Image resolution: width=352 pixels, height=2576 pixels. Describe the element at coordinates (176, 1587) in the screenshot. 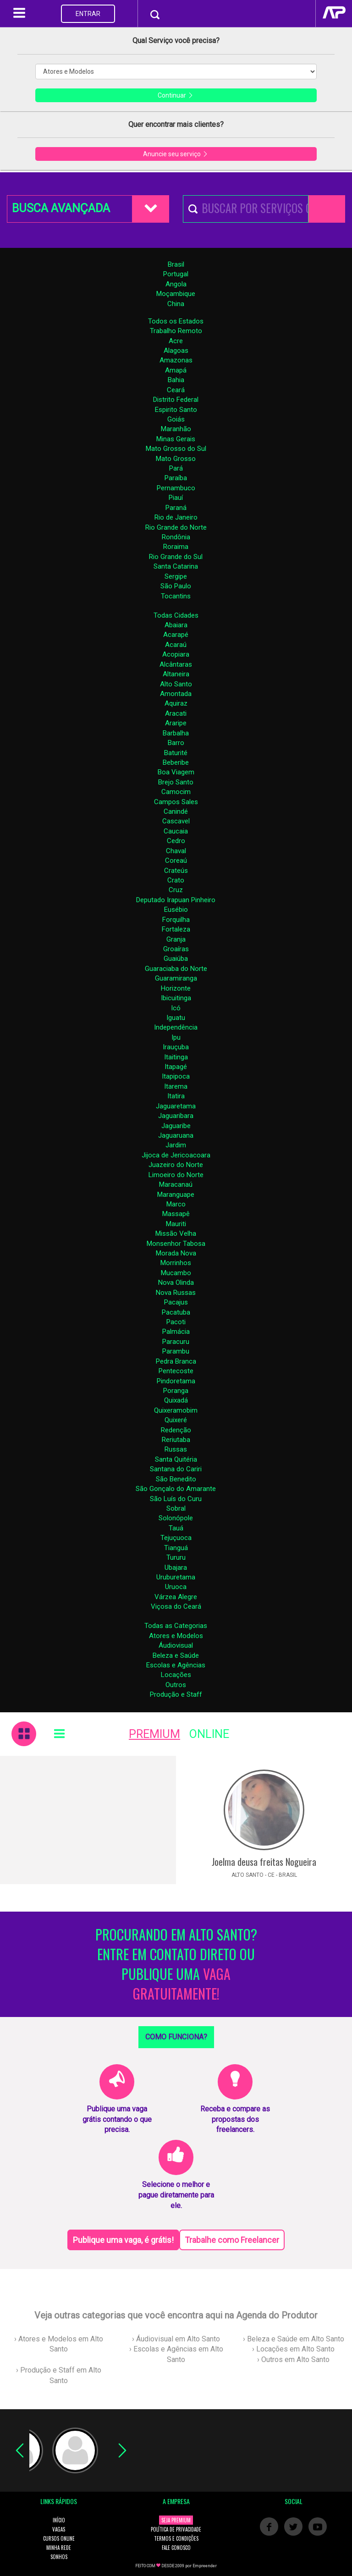

I see `Uruoca` at that location.